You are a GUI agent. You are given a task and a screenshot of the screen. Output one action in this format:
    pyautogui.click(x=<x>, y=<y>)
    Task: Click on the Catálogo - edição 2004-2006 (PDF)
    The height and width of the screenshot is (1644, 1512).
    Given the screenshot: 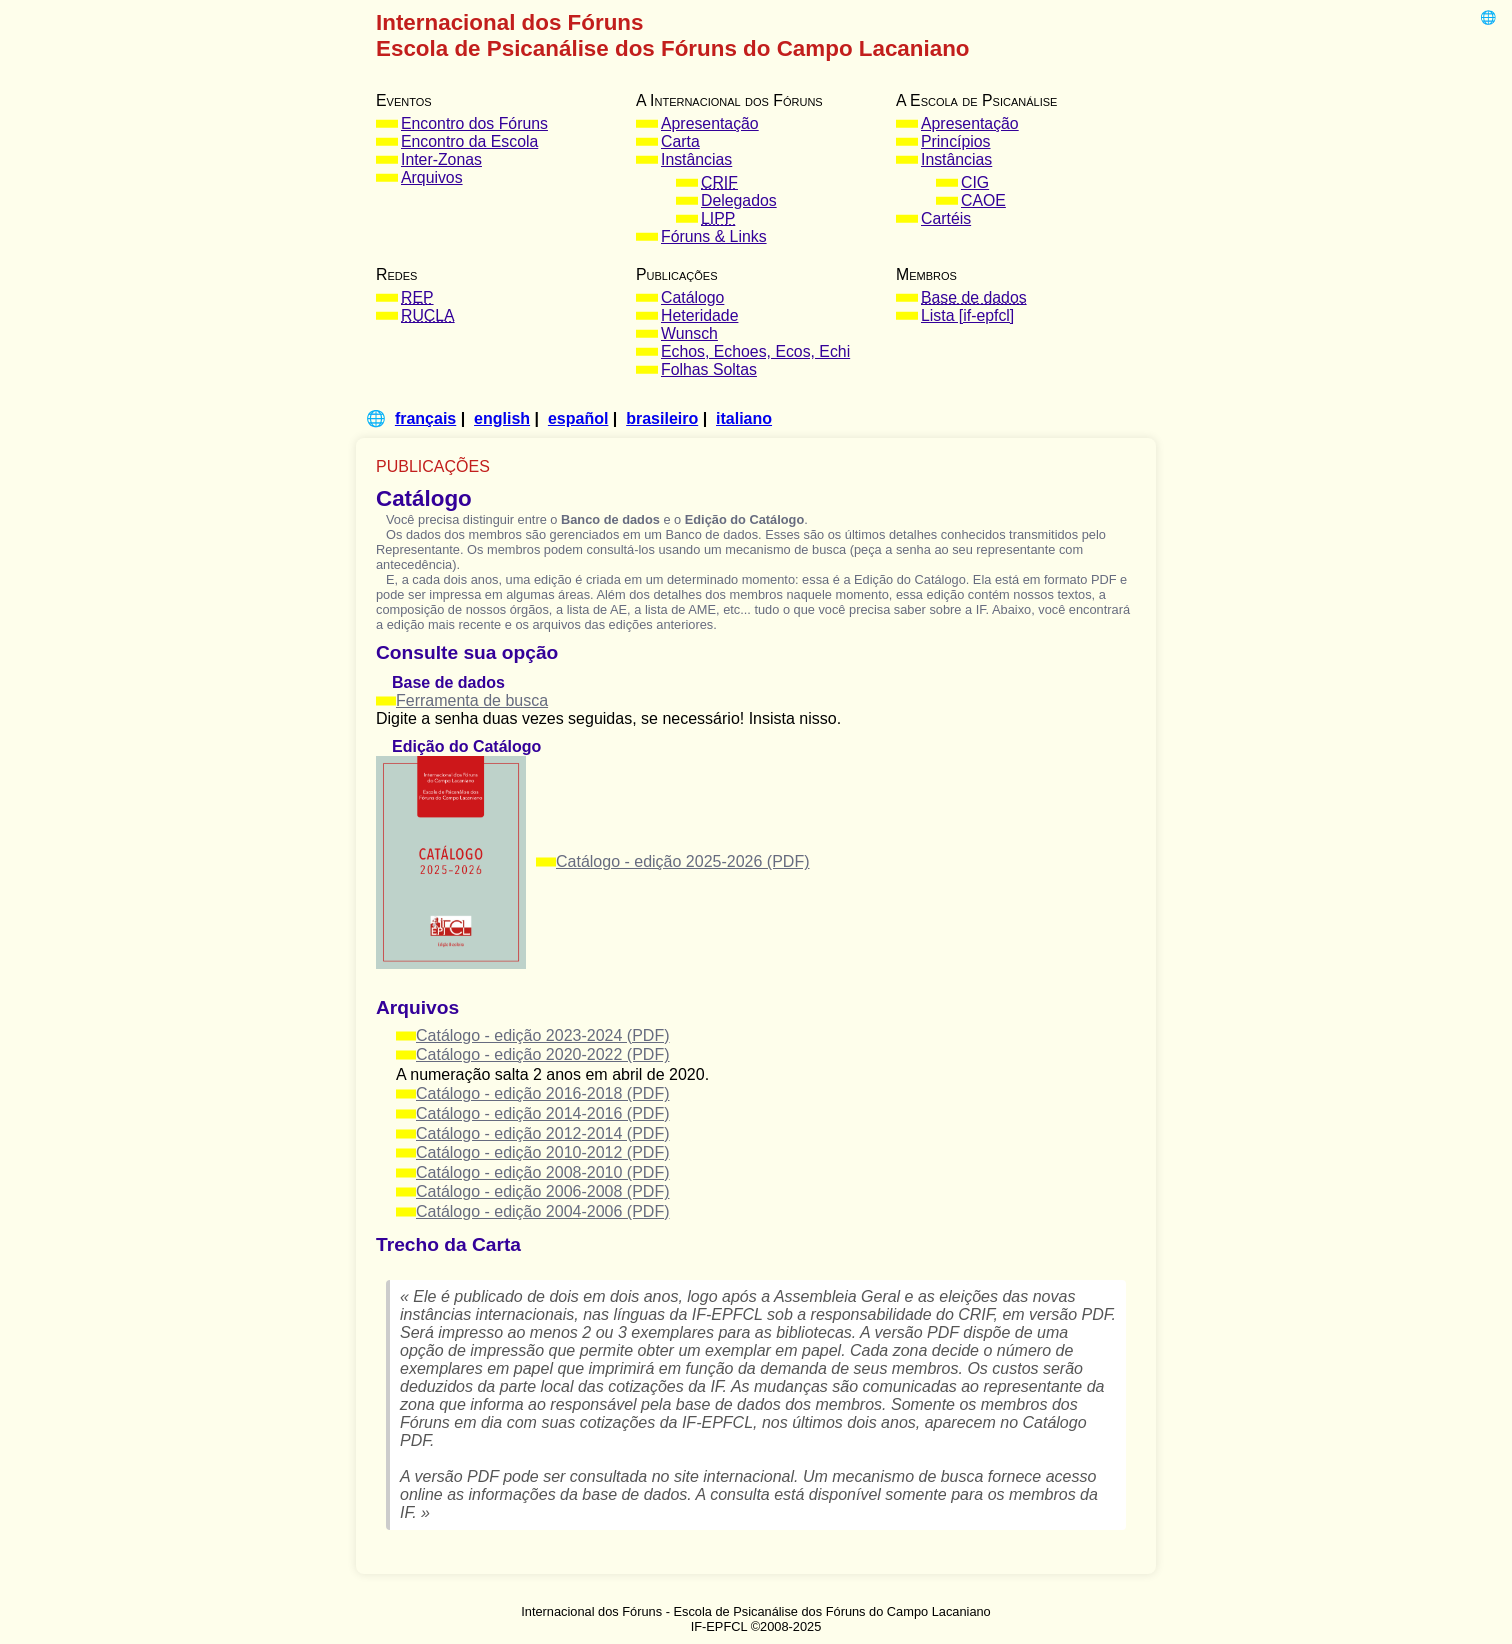 What is the action you would take?
    pyautogui.click(x=542, y=1211)
    